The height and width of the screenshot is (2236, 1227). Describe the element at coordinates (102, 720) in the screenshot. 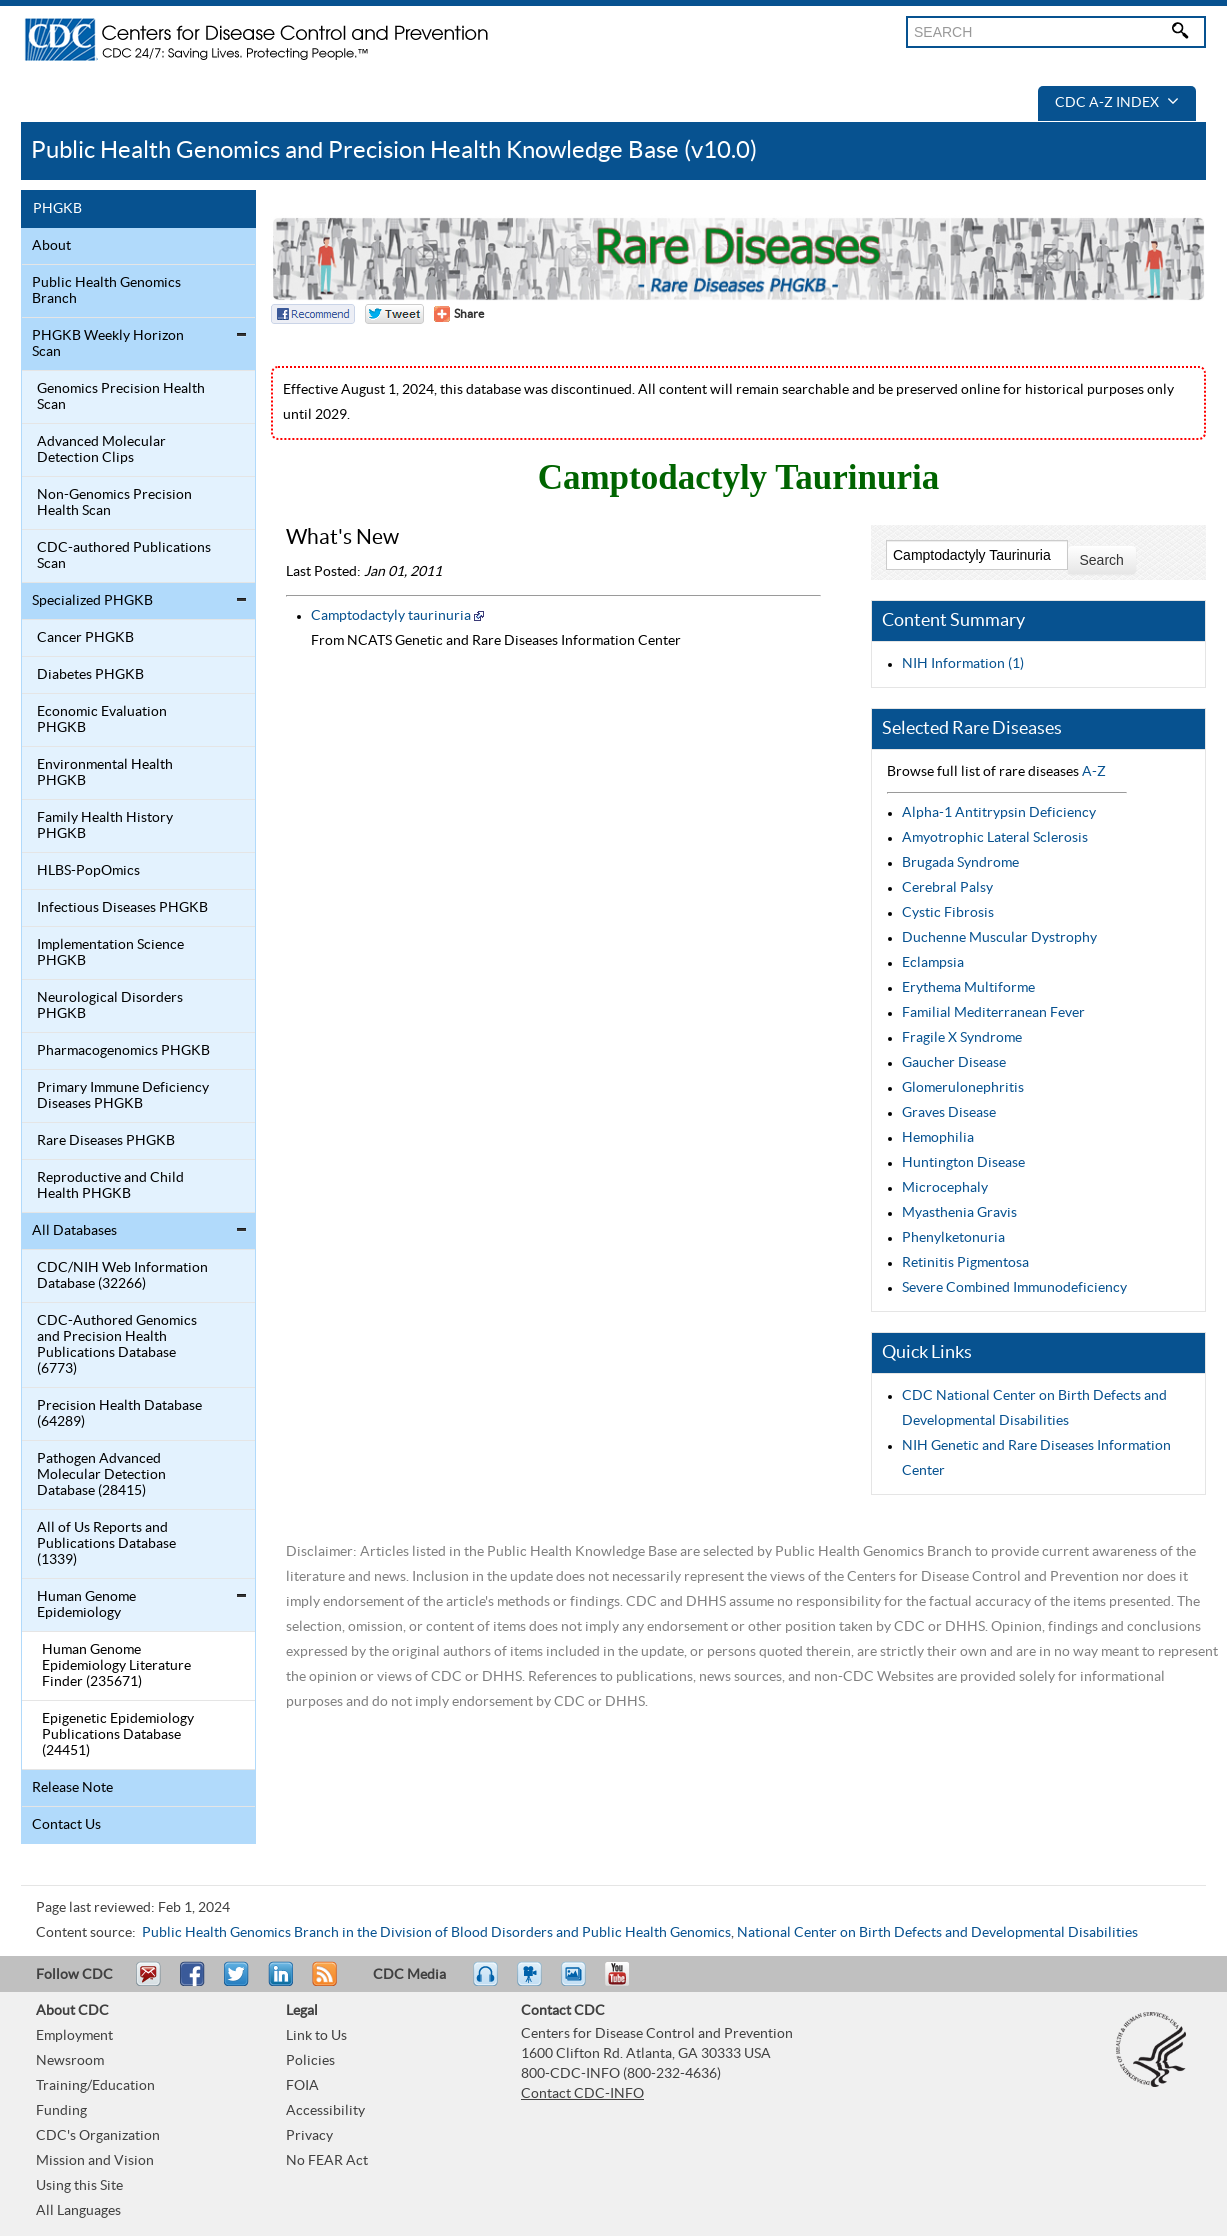

I see `Economic Evaluation PHGKB` at that location.